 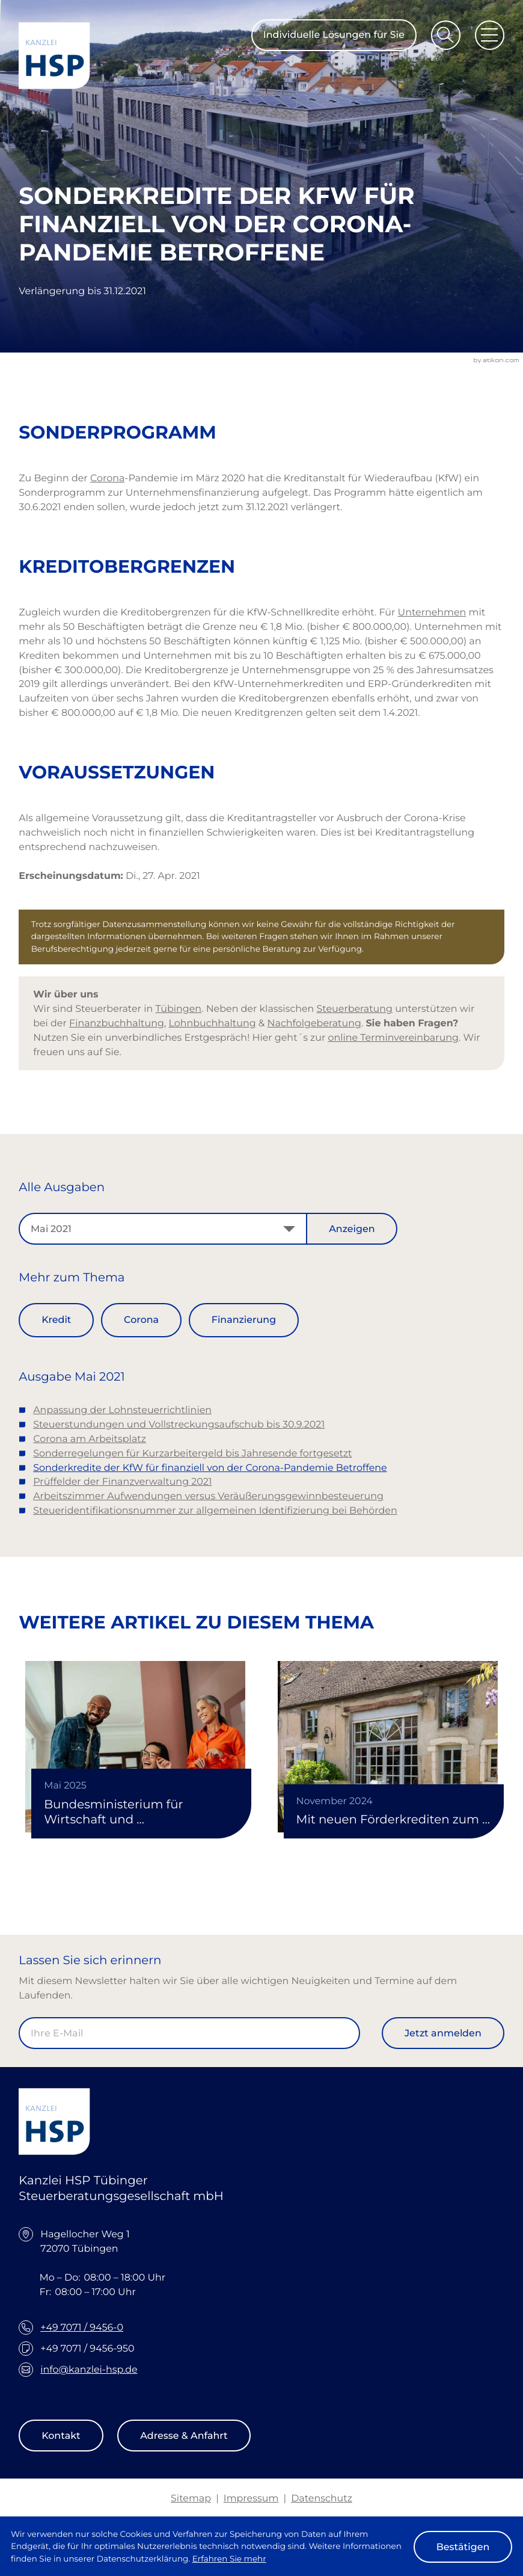 I want to click on Corona am Arbeitsplatz [Corona am Arbeitsplatz (Ausgabe Mai 2021)], so click(x=89, y=1438).